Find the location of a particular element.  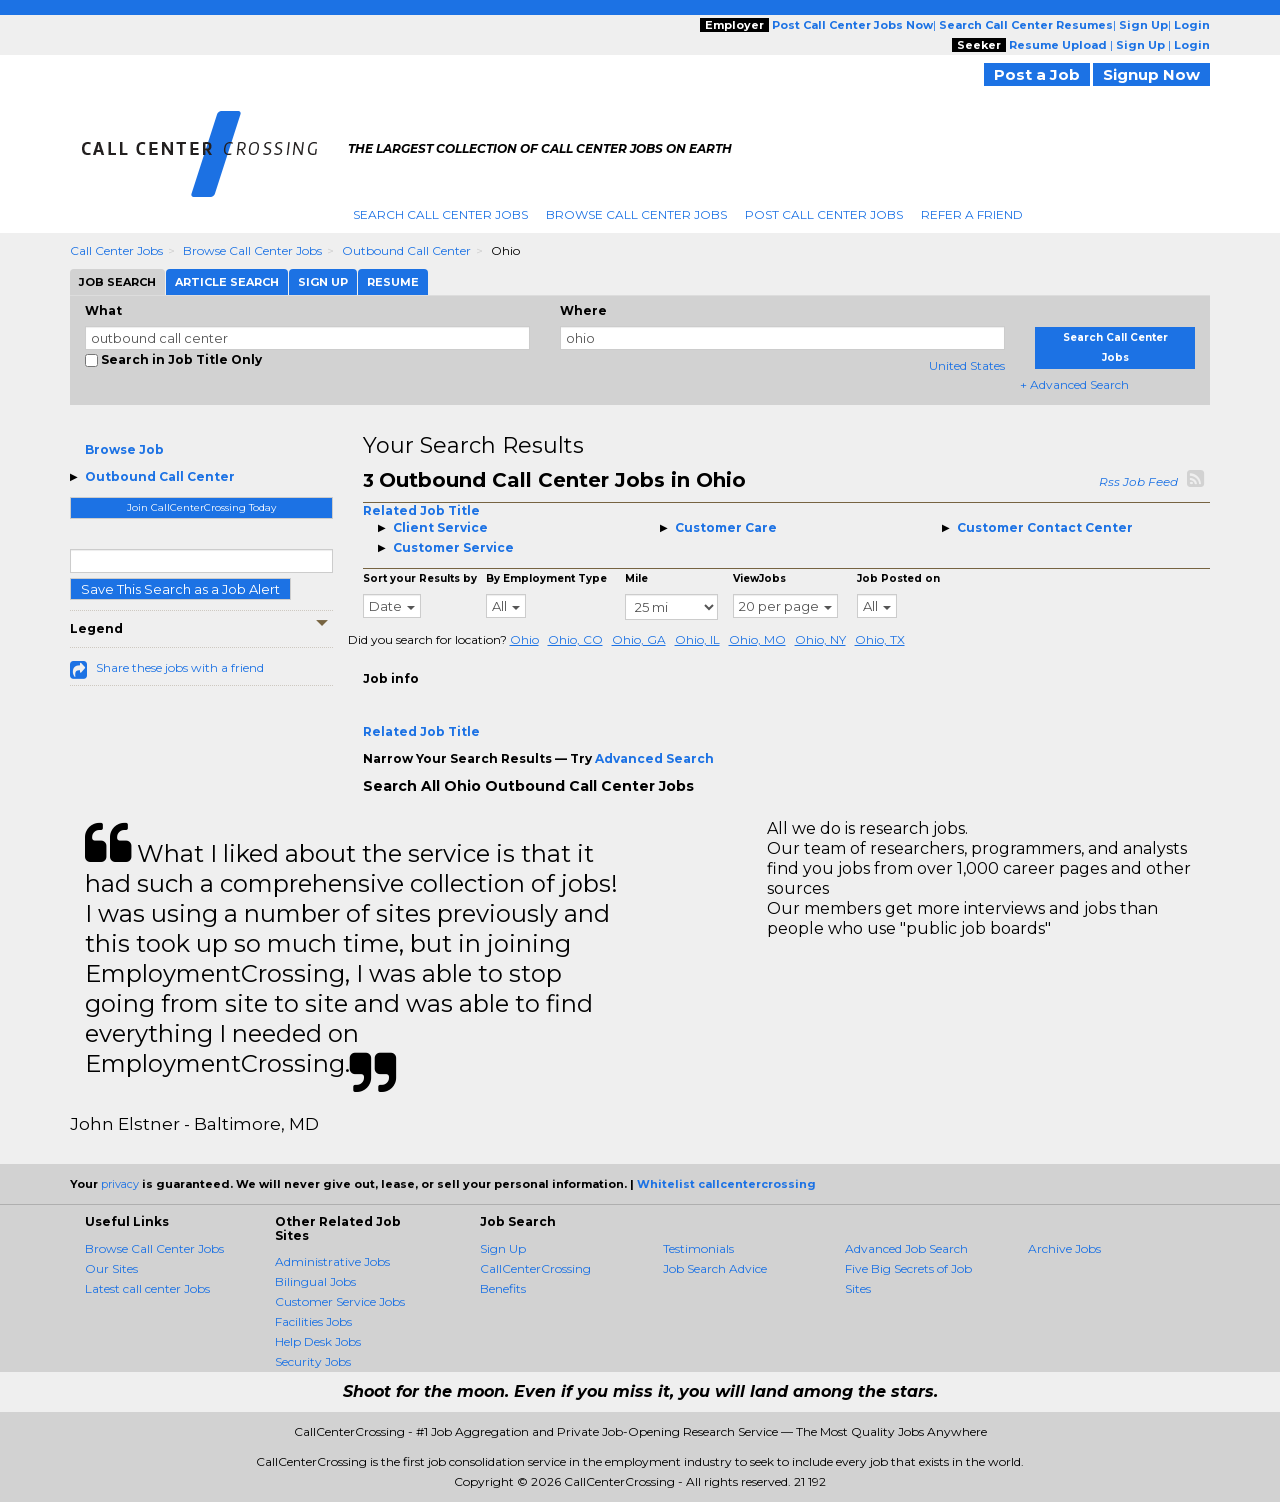

Post Call Center Jobs is located at coordinates (824, 214).